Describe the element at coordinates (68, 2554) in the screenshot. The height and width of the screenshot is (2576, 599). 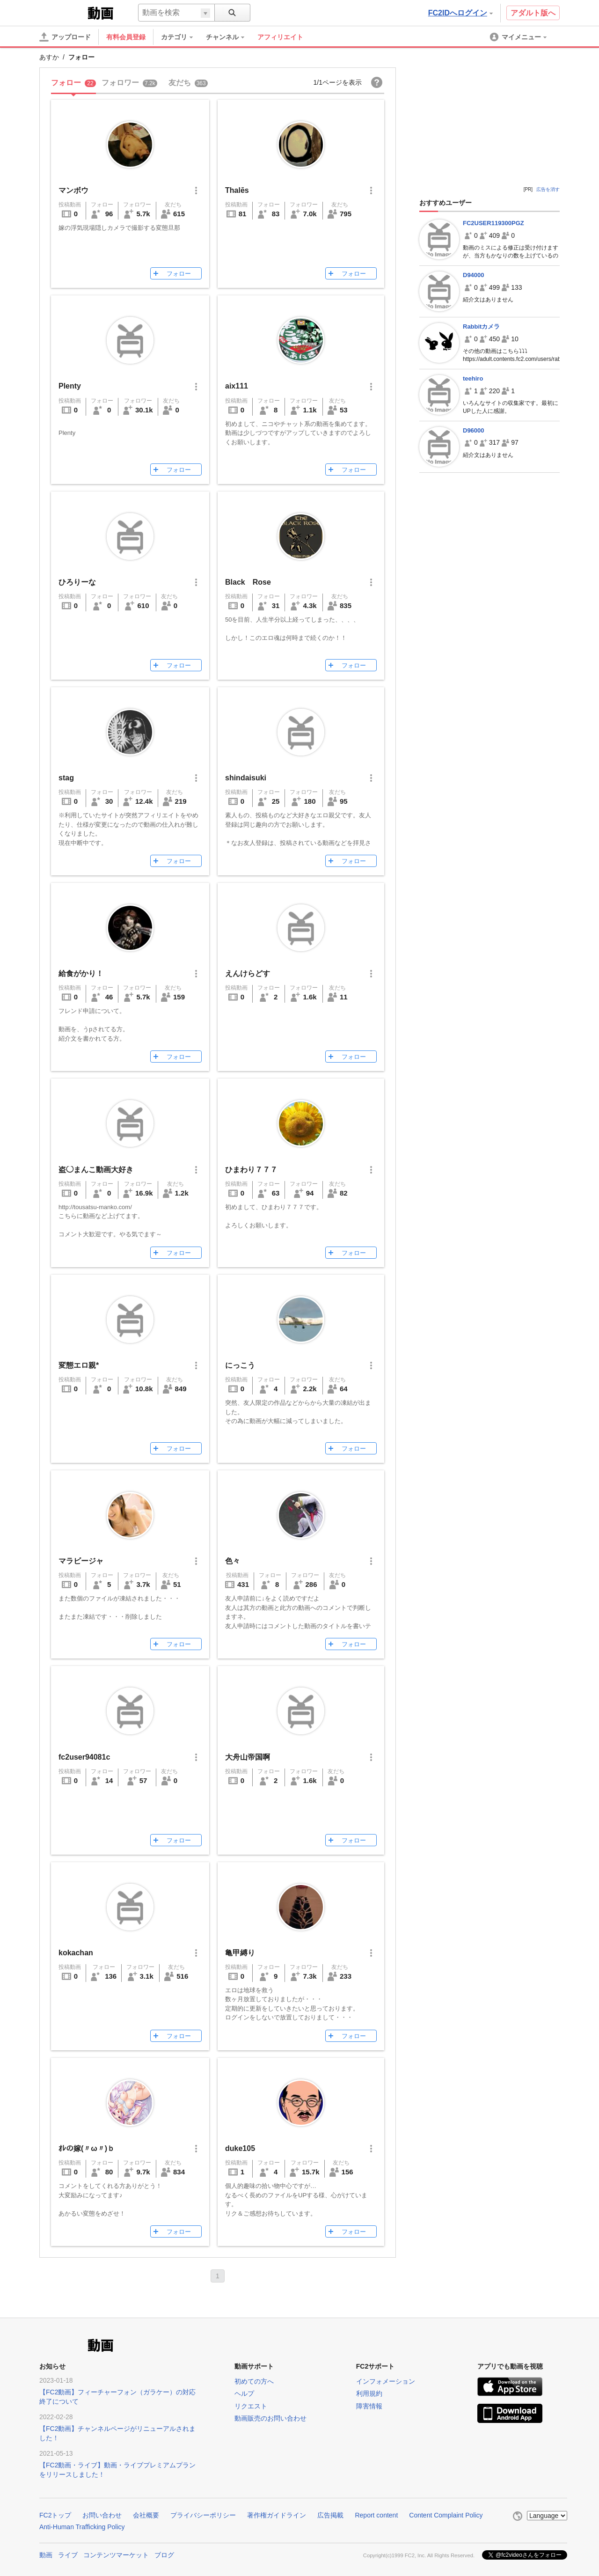
I see `ライブ` at that location.